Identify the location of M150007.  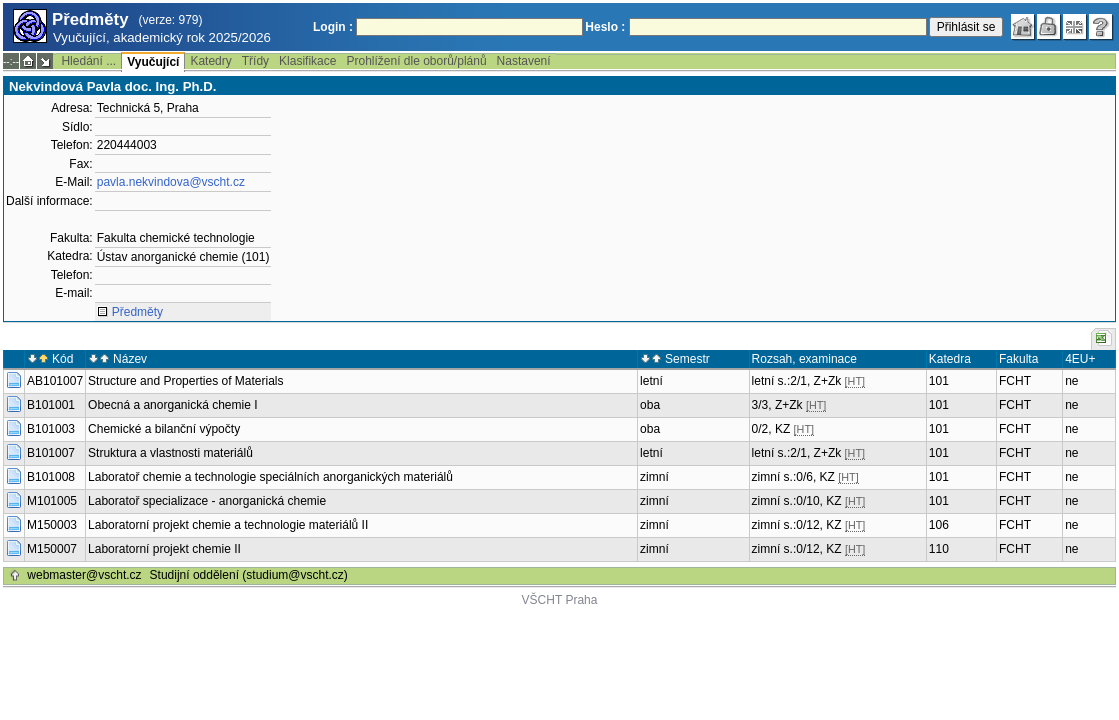
(52, 549).